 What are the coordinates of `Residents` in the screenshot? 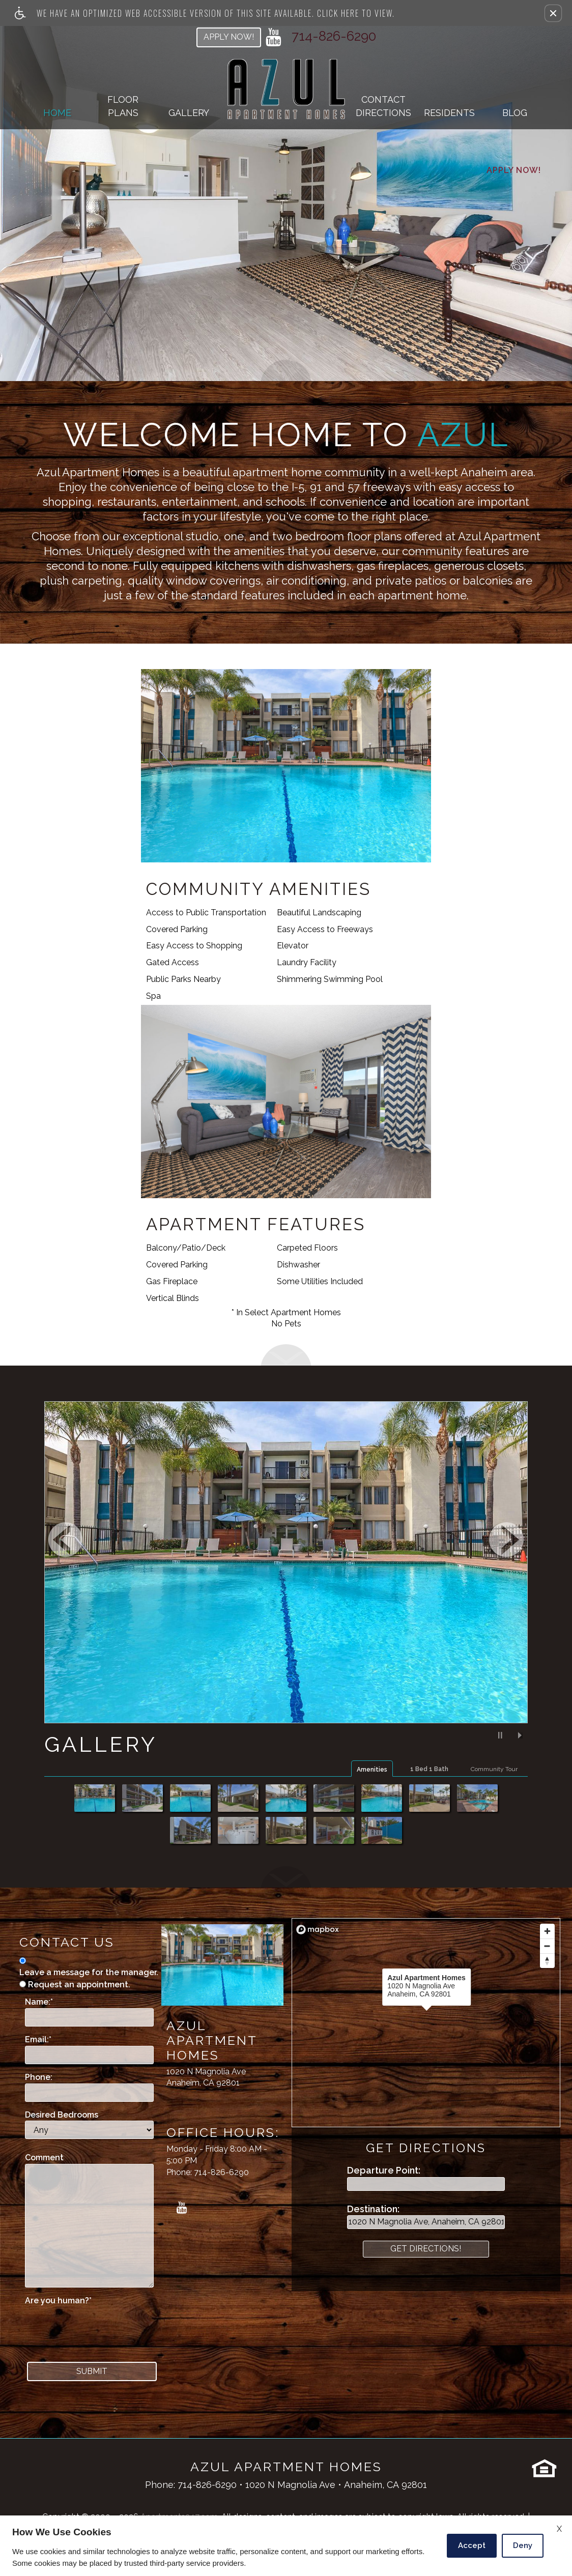 It's located at (449, 112).